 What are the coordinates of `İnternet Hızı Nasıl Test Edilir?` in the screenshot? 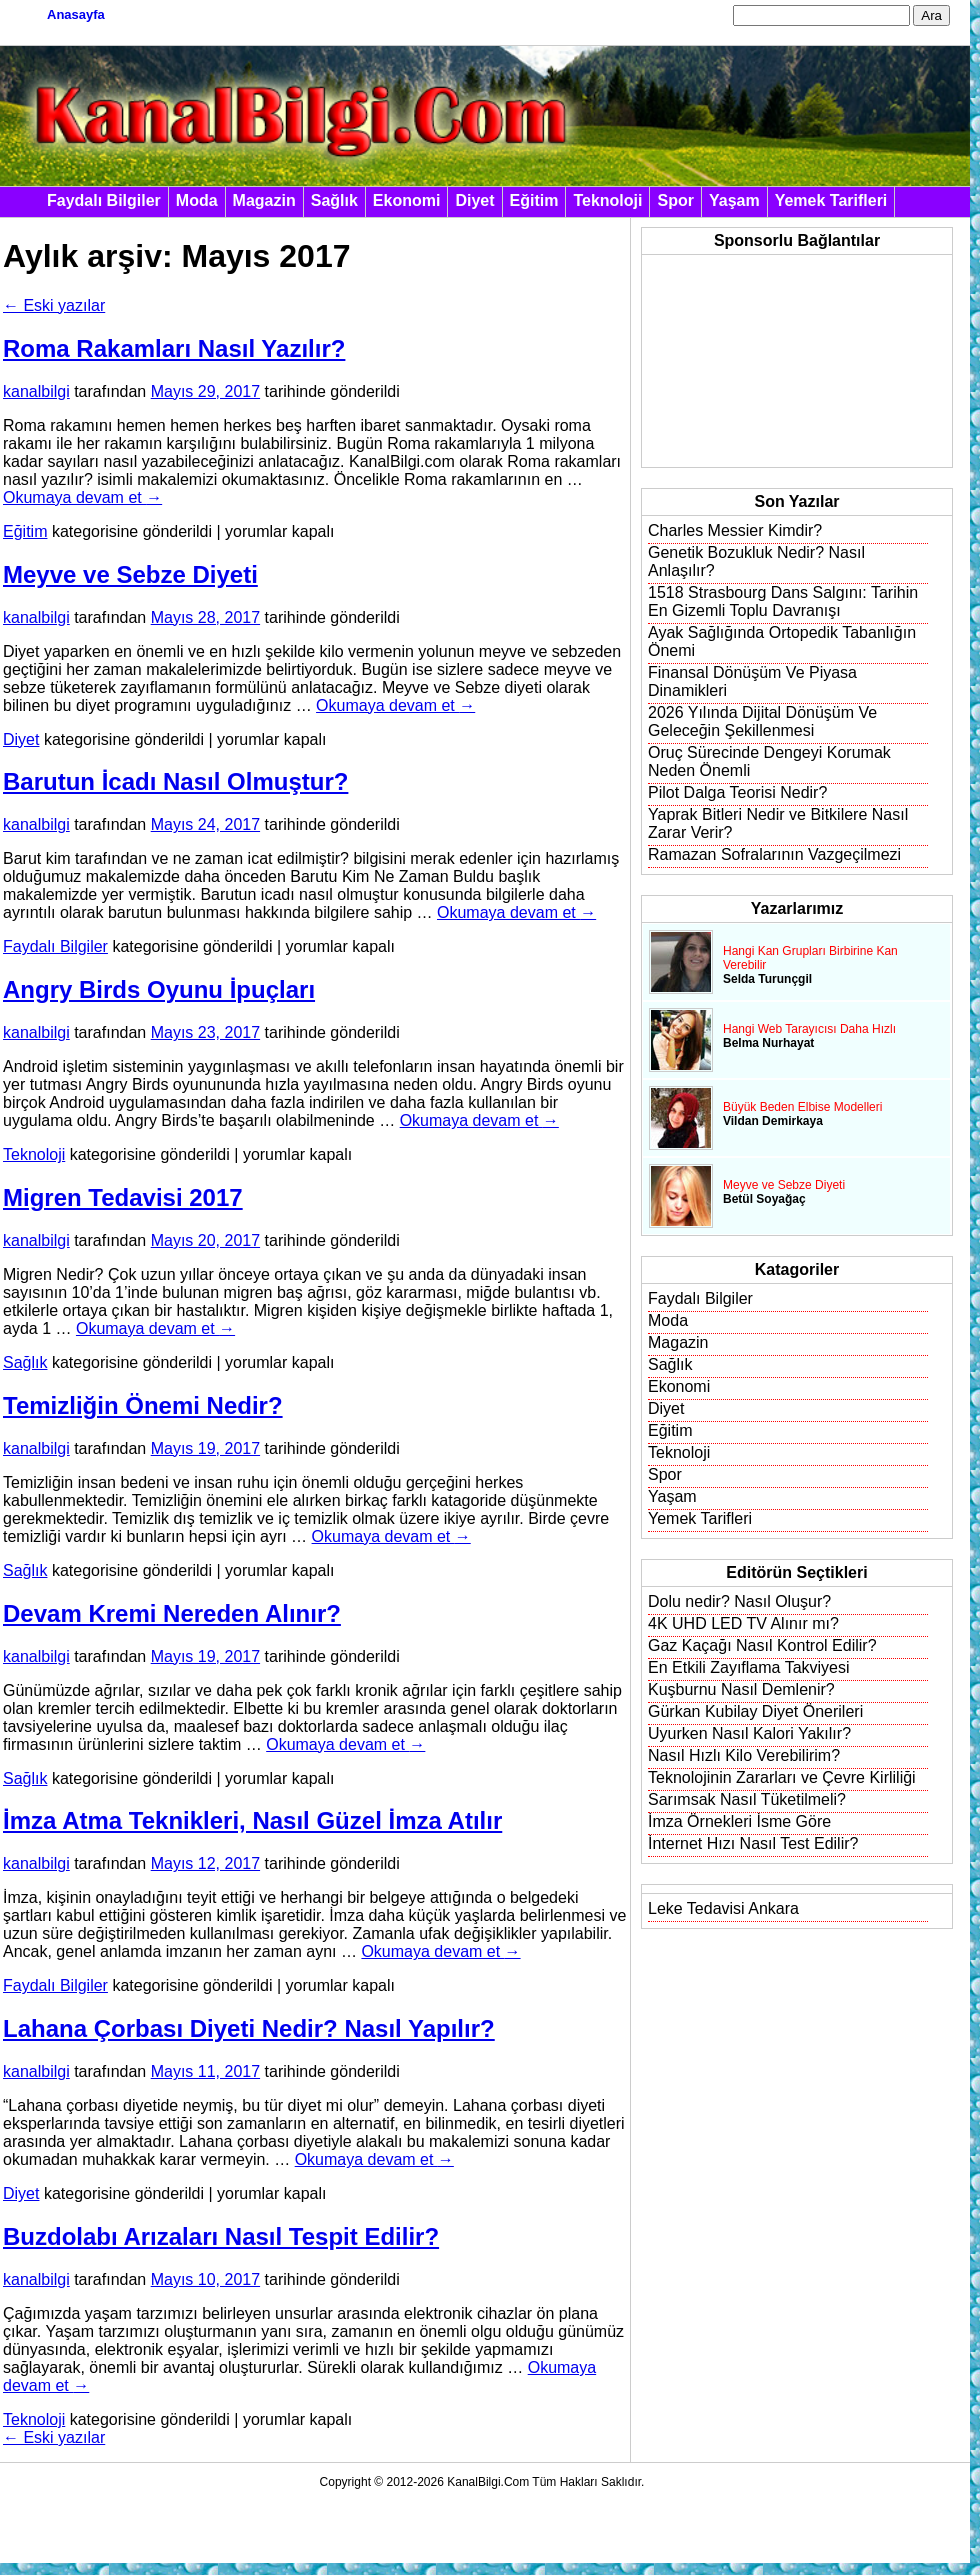 It's located at (753, 1843).